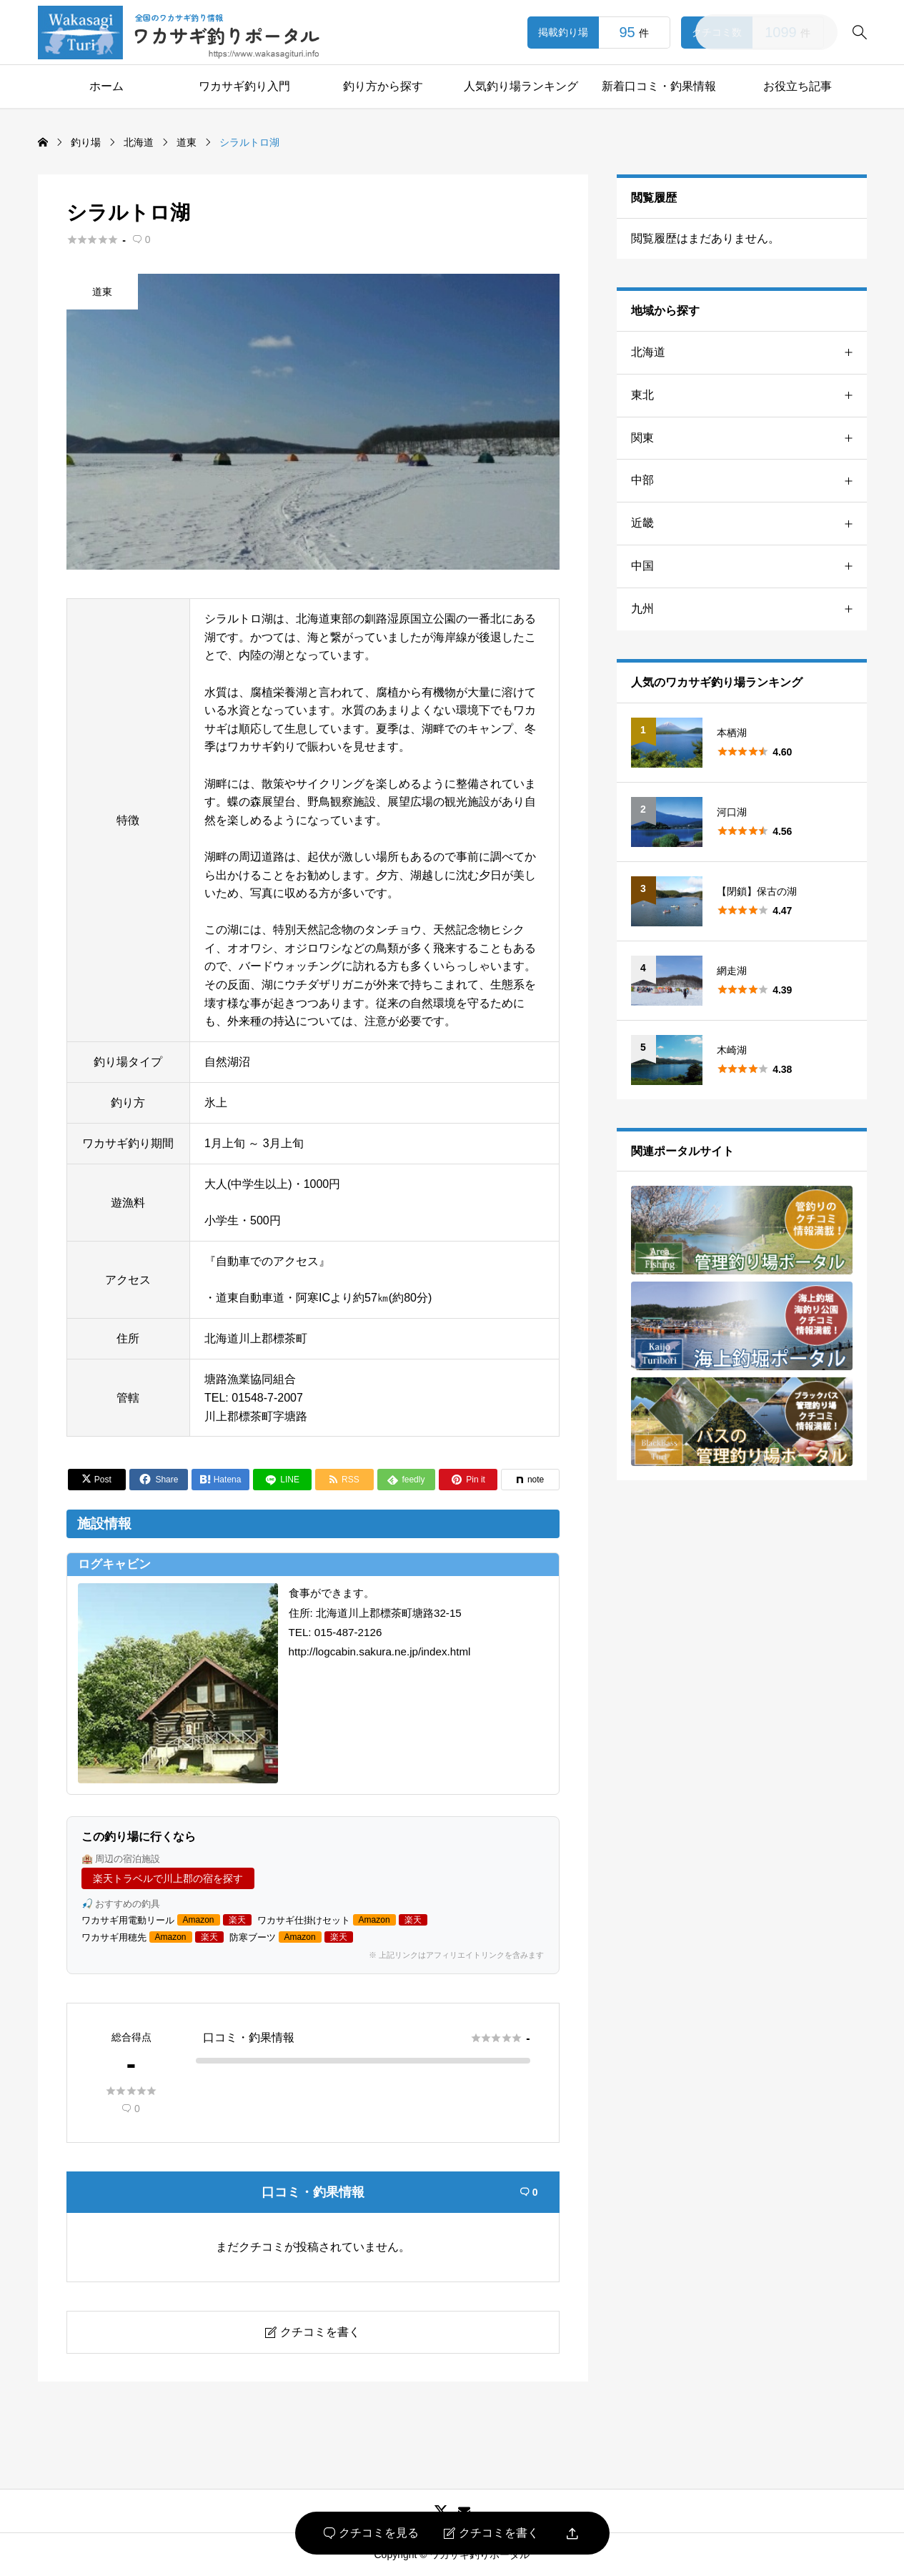 This screenshot has height=2576, width=904. Describe the element at coordinates (491, 2533) in the screenshot. I see `クチコミを書く` at that location.